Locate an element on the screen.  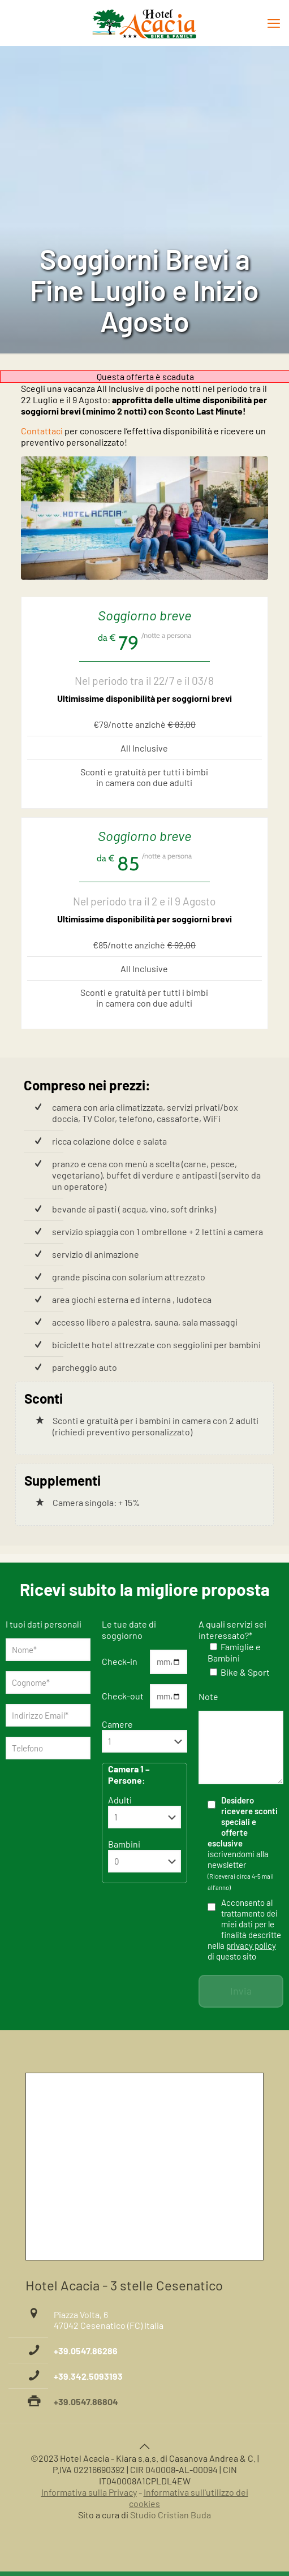
Contattaci is located at coordinates (42, 430).